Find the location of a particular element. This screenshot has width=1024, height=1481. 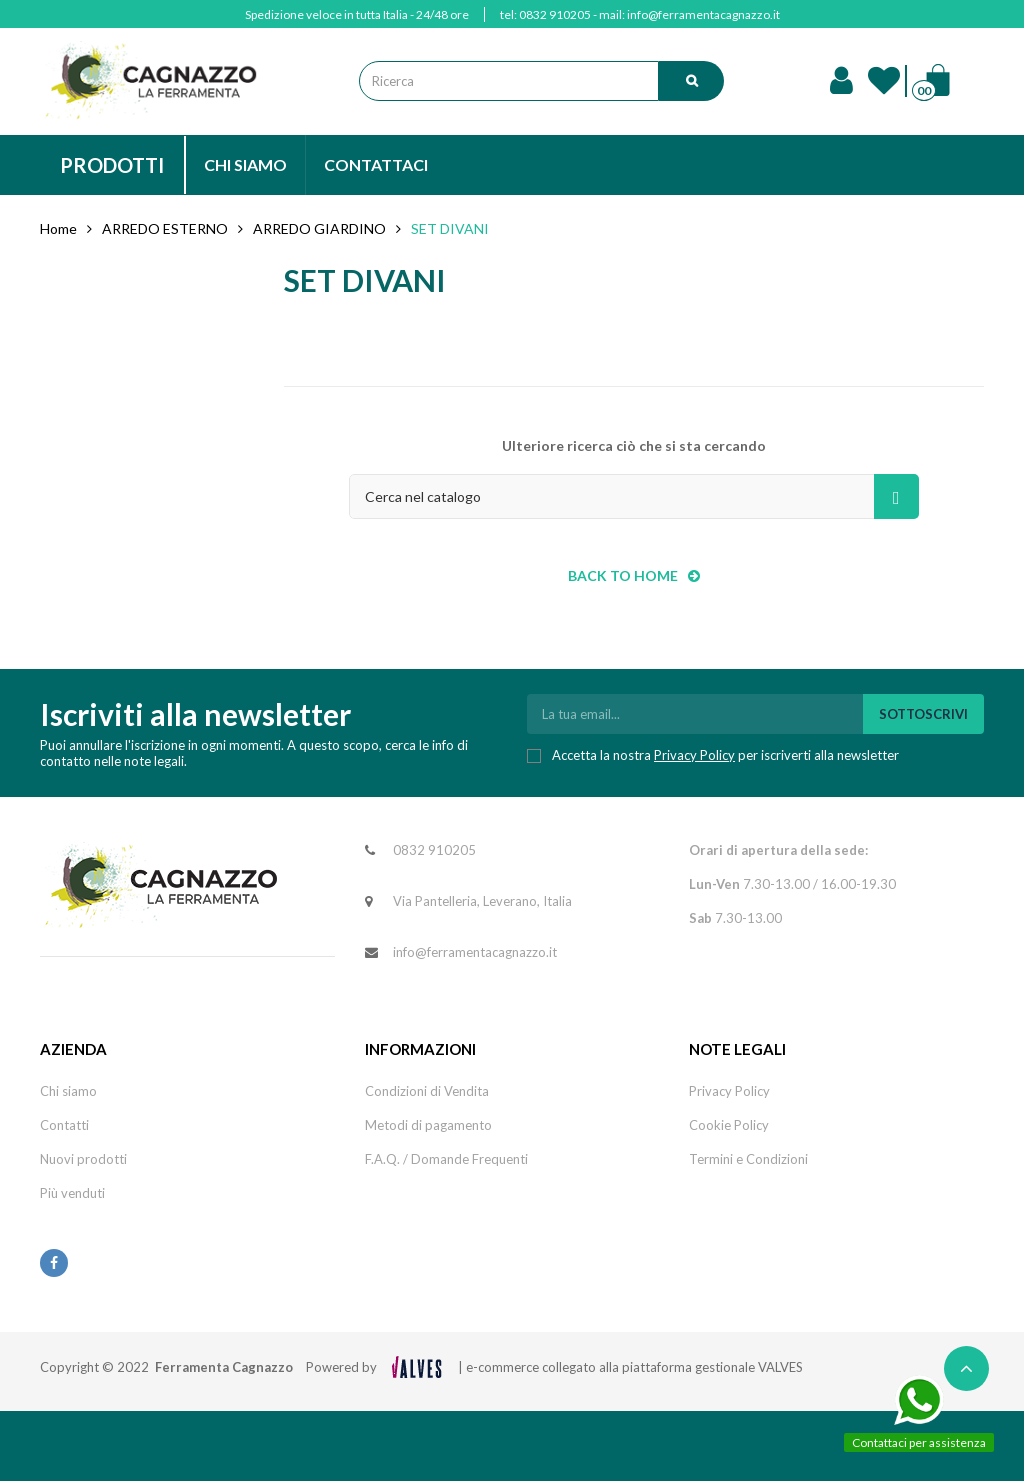

Privacy Policy is located at coordinates (694, 755).